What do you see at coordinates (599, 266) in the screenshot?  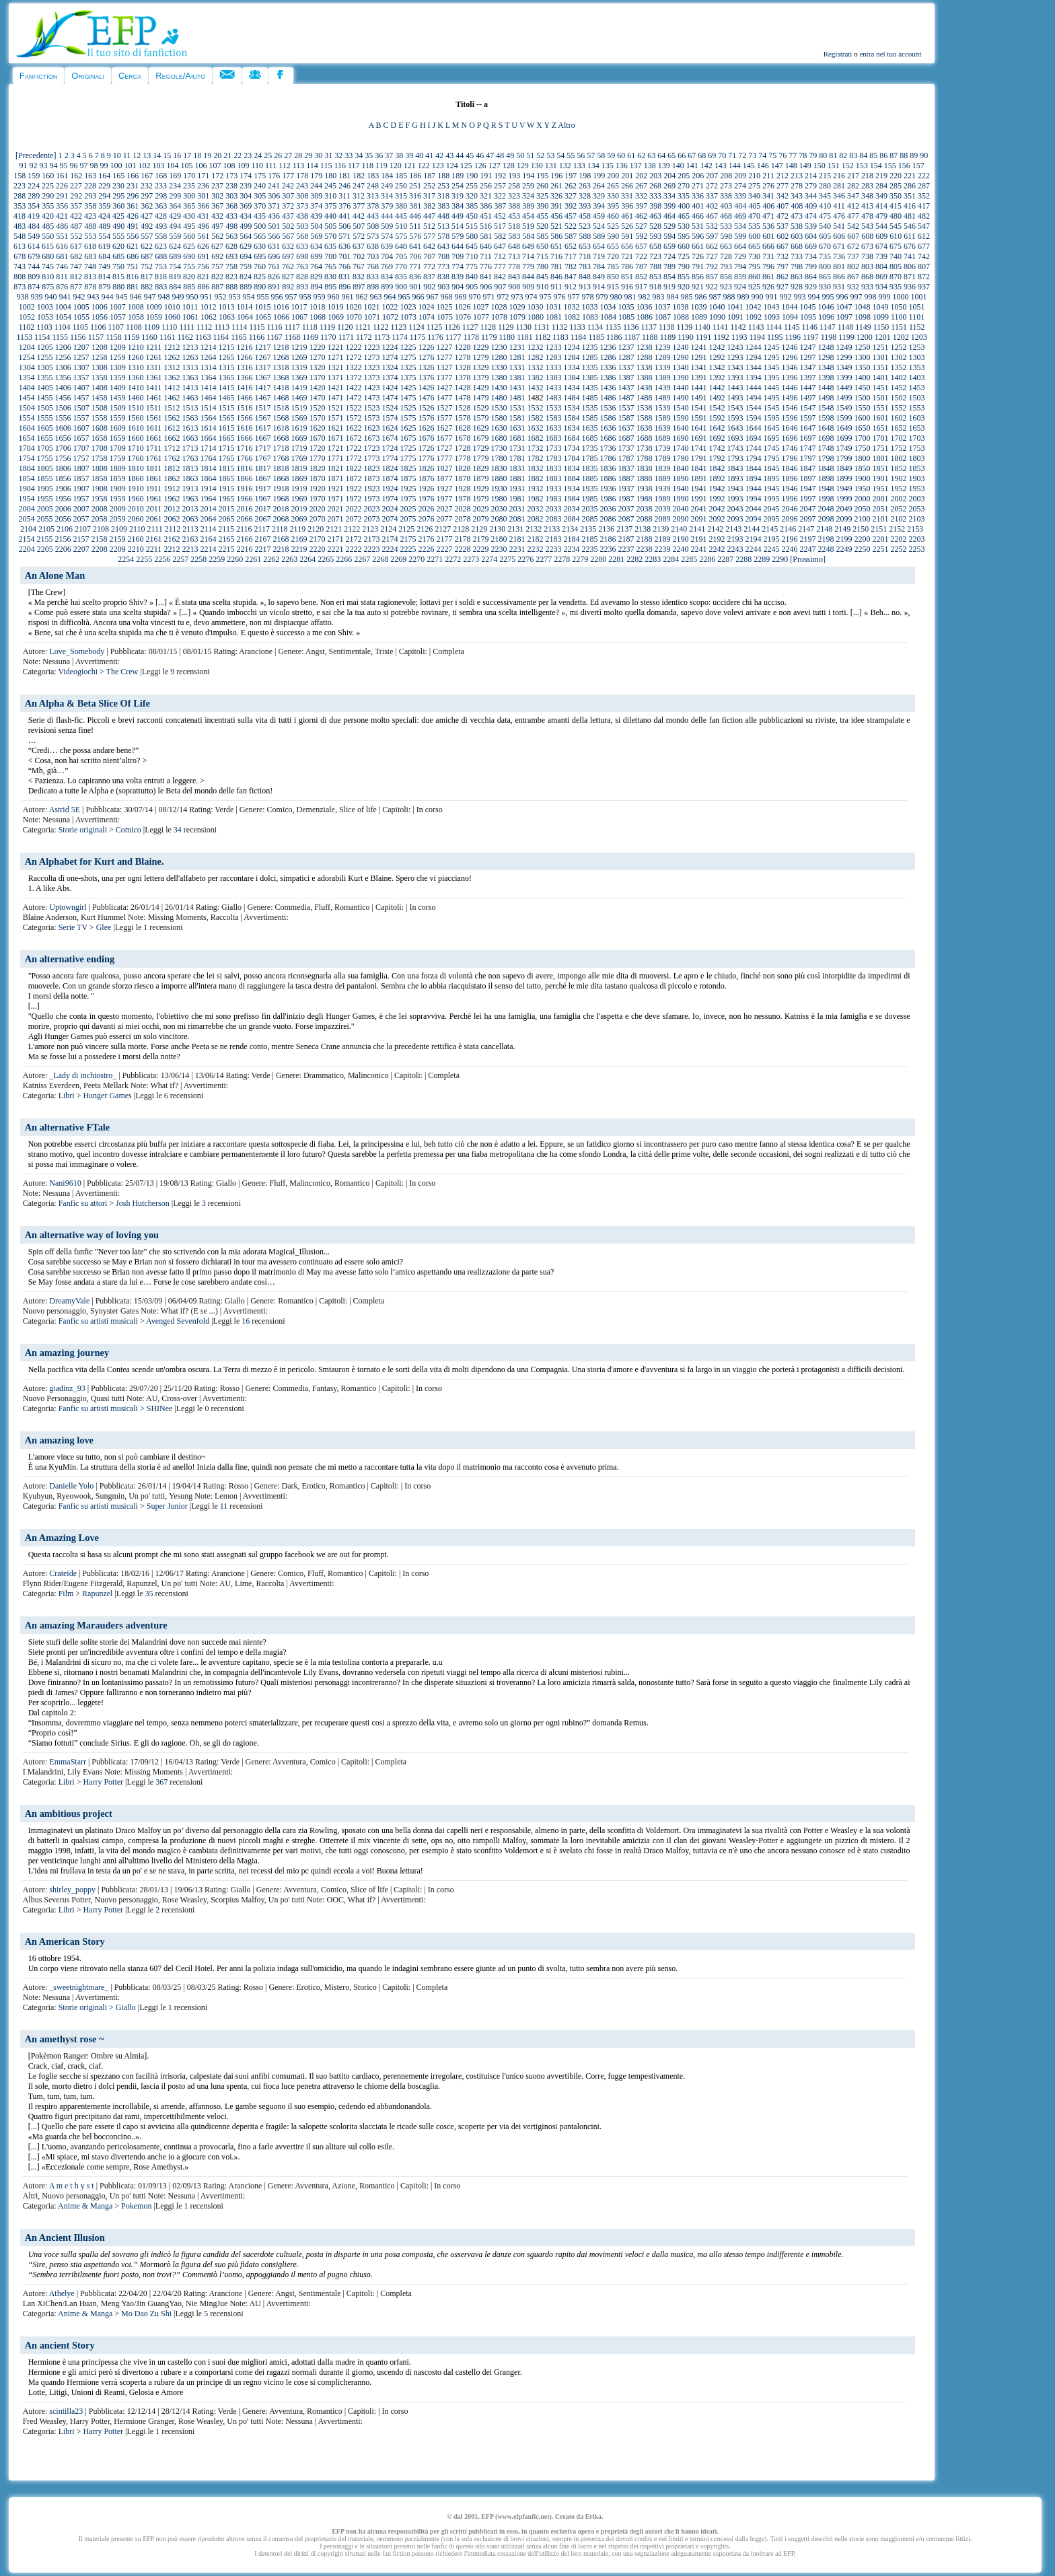 I see `784` at bounding box center [599, 266].